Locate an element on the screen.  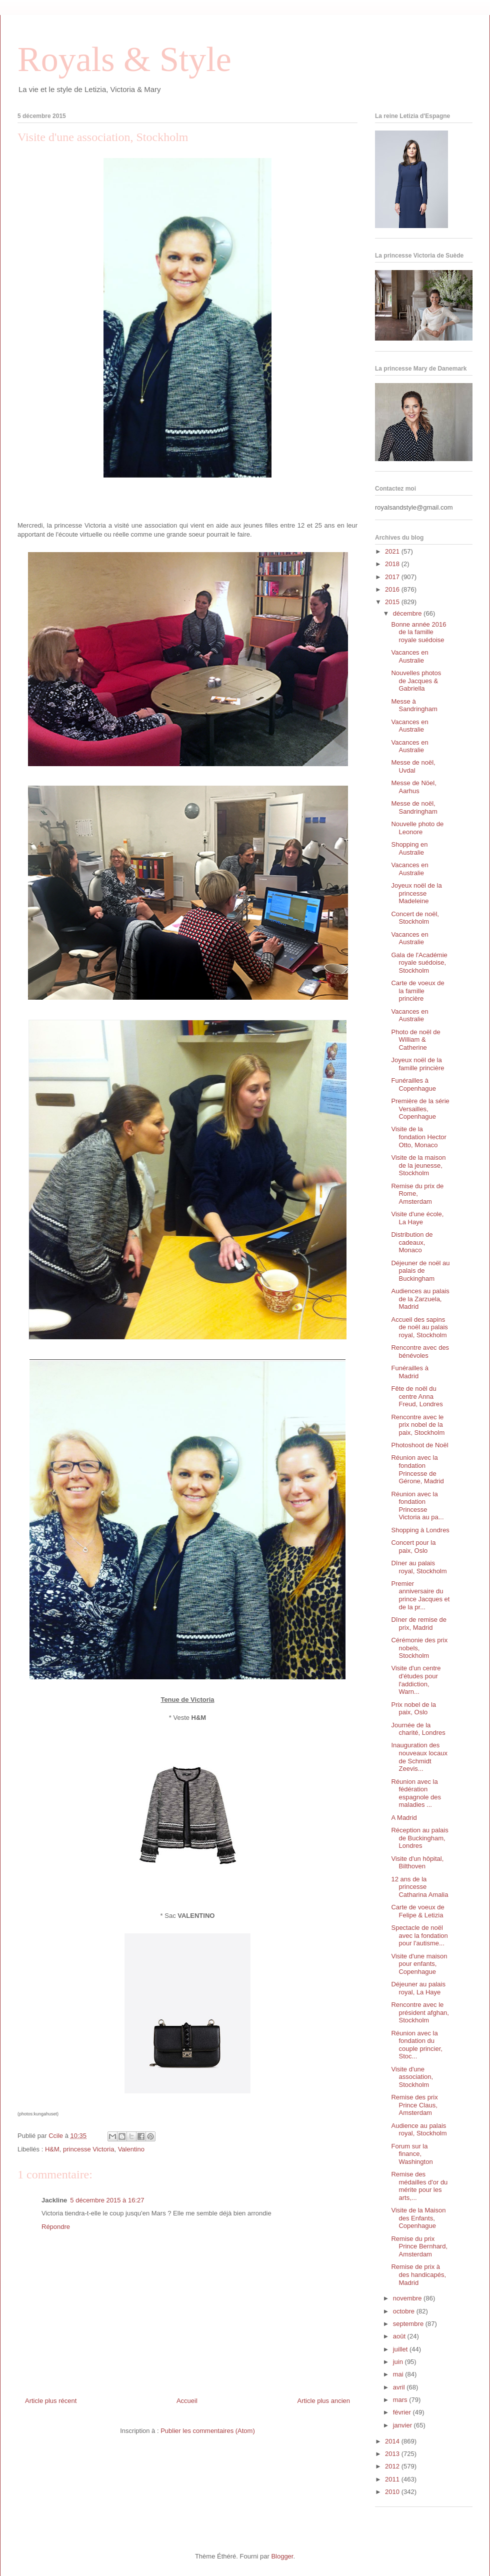
novembre is located at coordinates (408, 2298).